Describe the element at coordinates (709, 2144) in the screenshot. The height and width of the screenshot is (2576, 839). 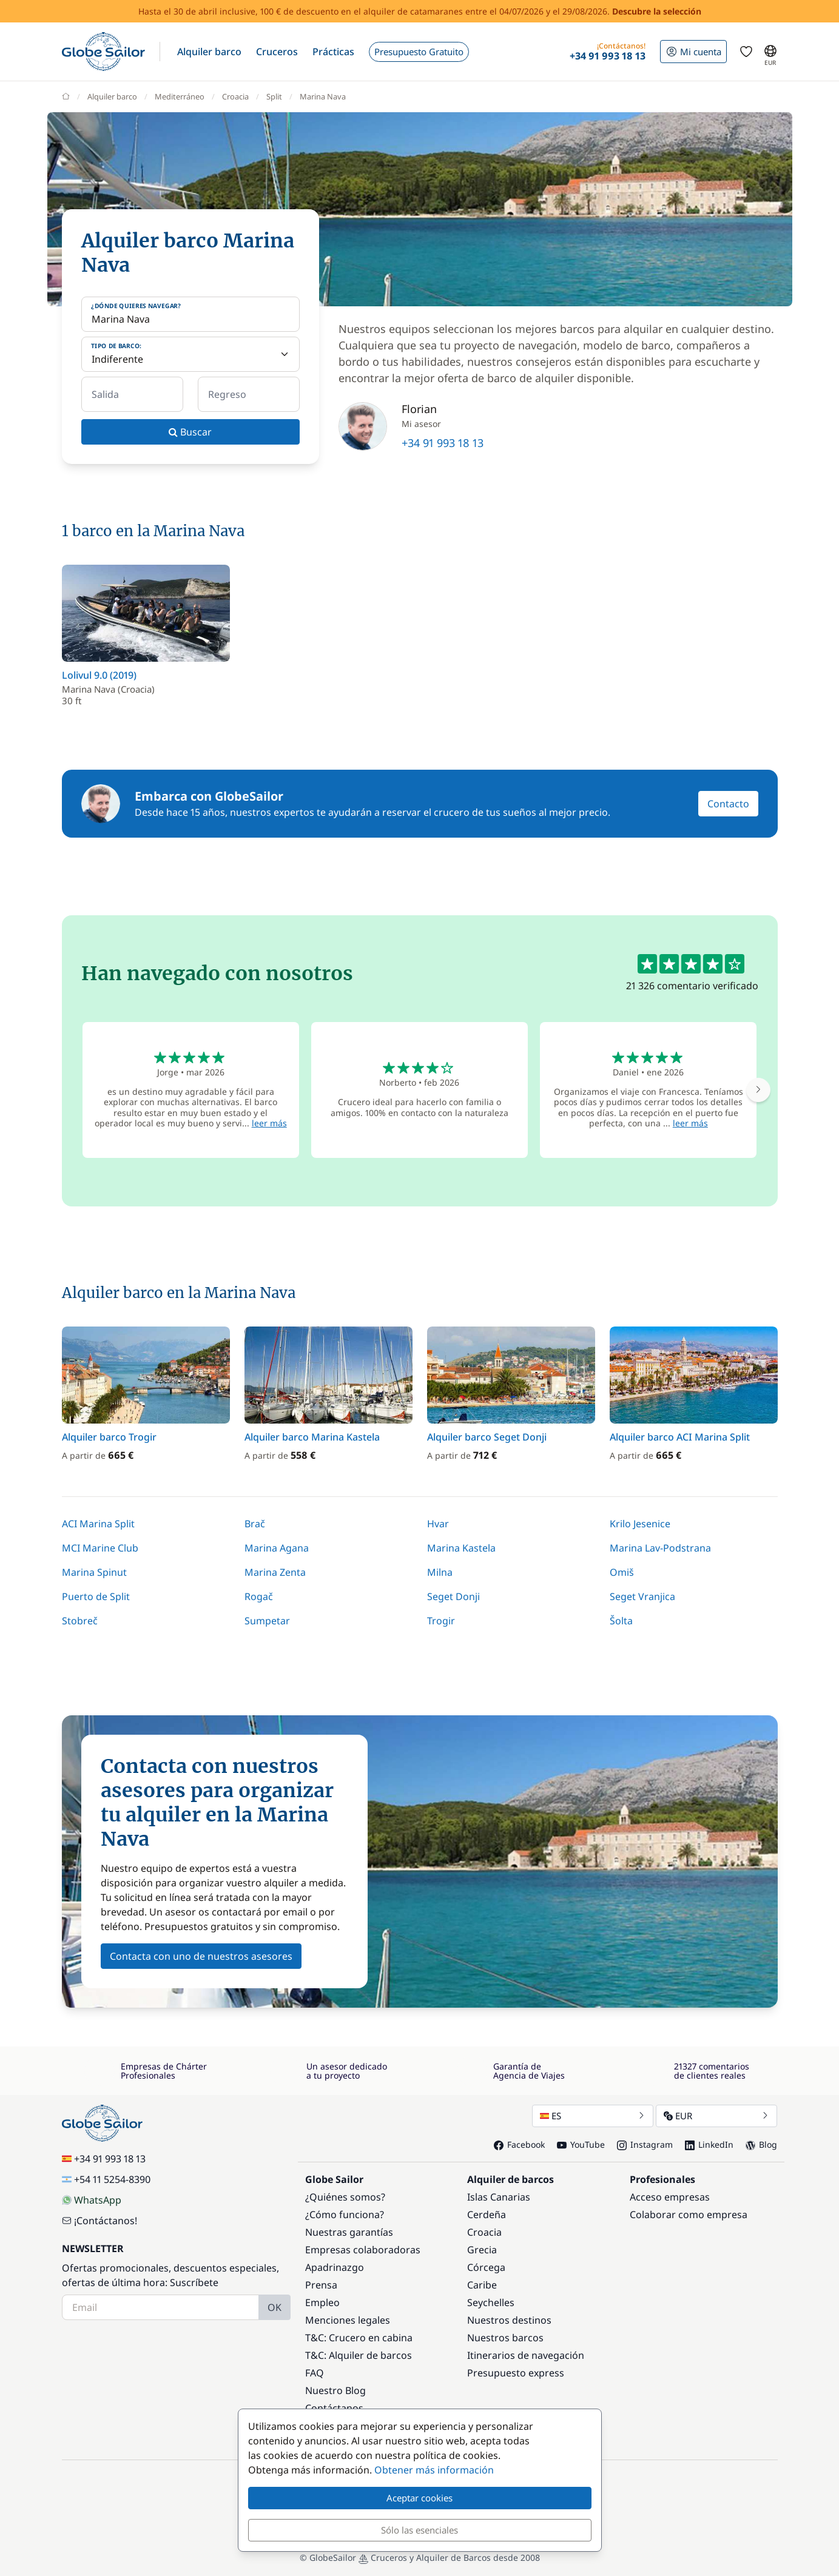
I see `LinkedIn` at that location.